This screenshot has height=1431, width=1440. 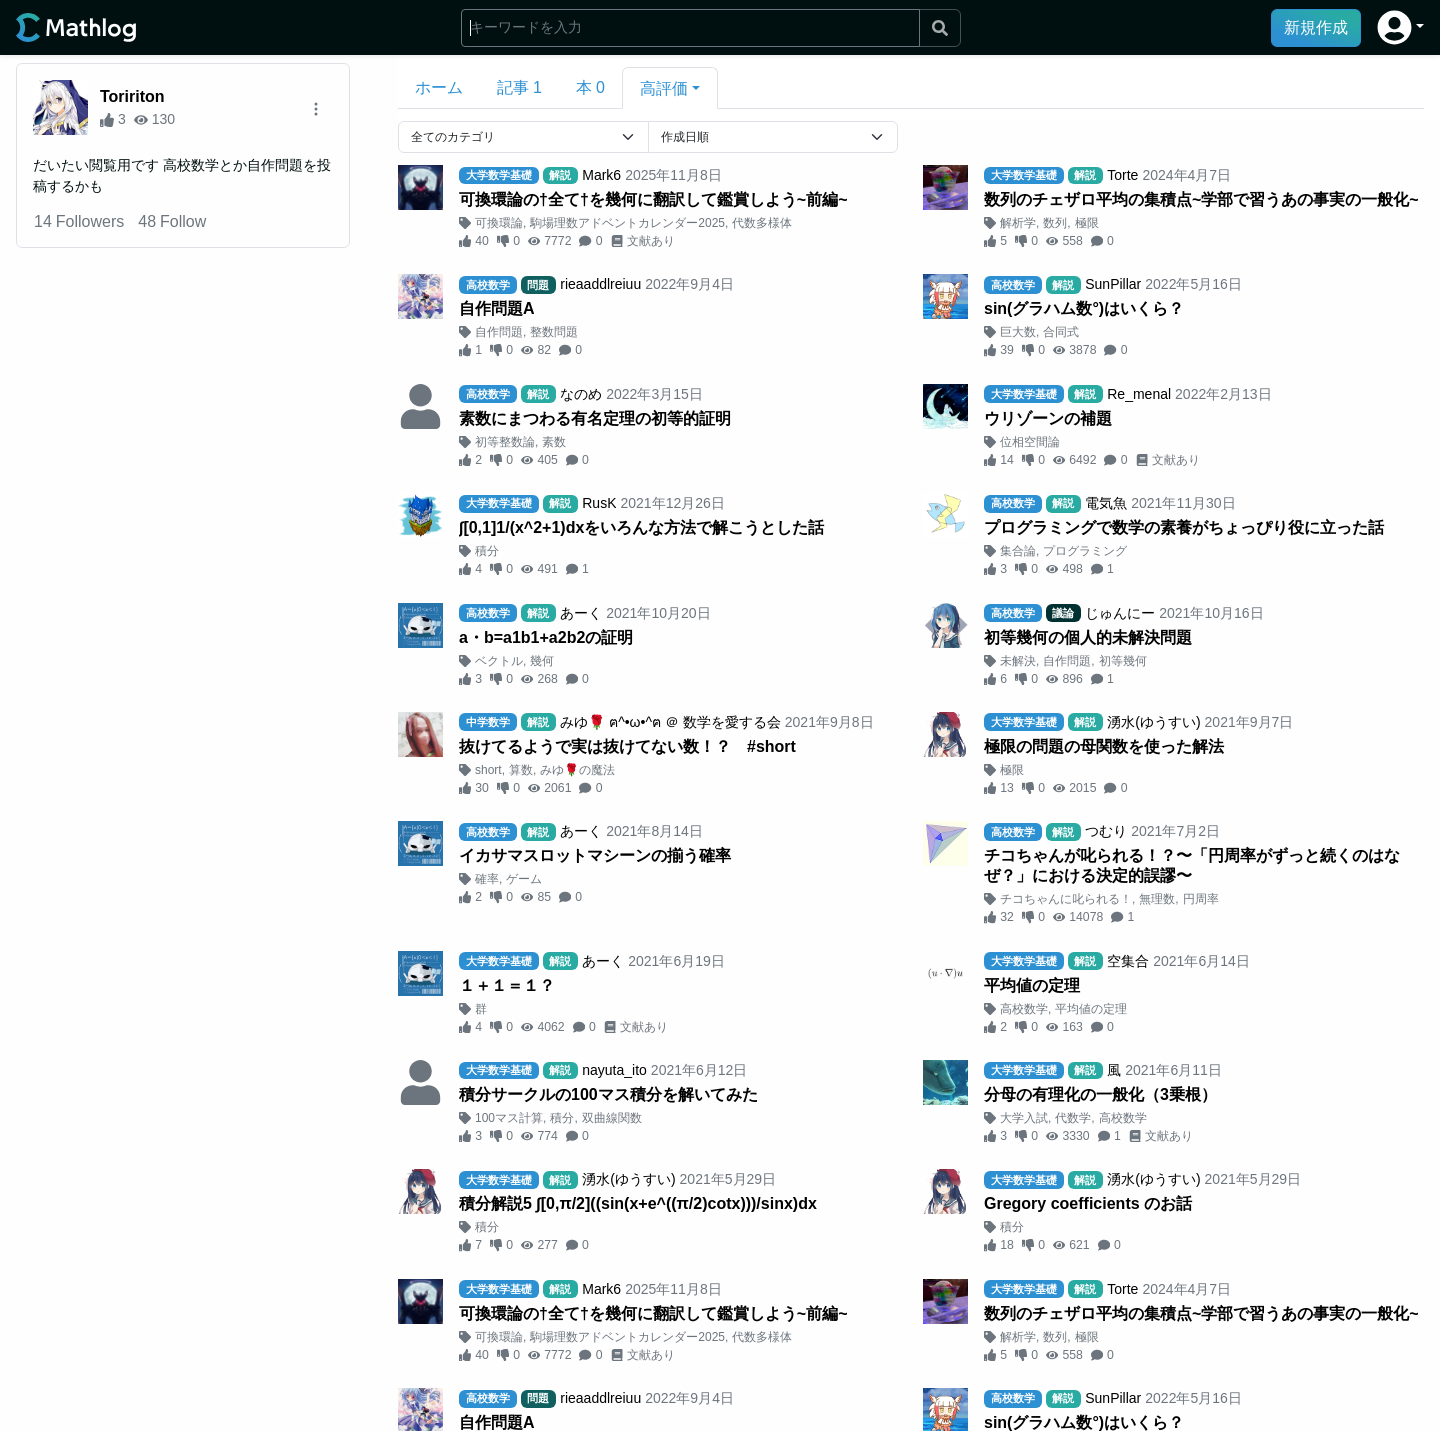 I want to click on 合同式, so click(x=1061, y=332).